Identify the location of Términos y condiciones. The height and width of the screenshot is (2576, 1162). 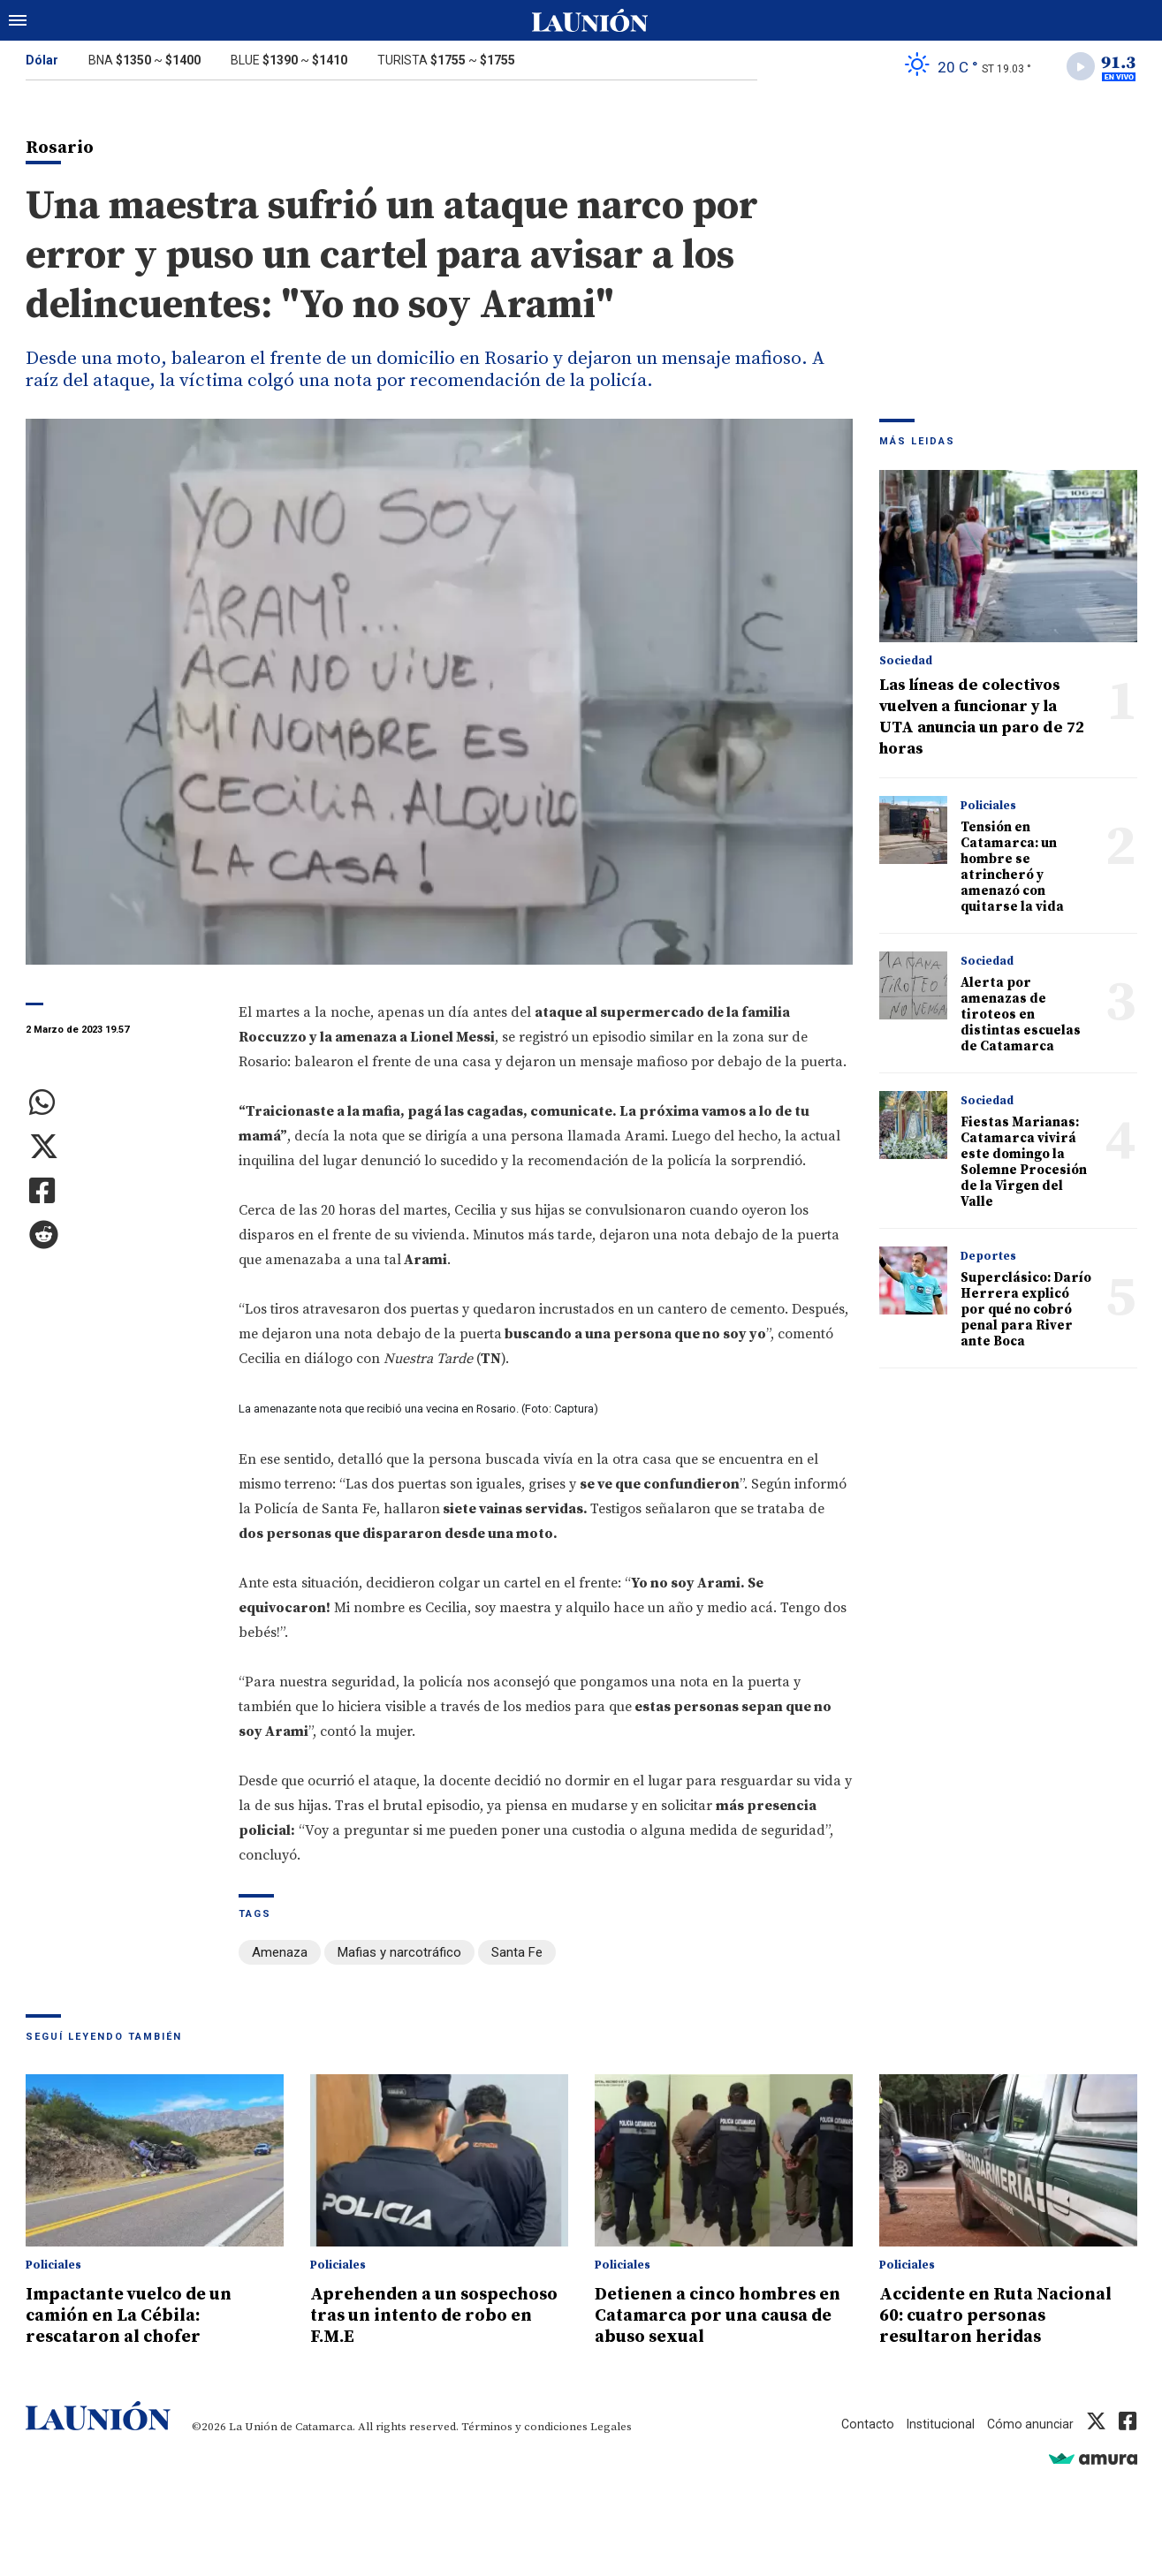
(524, 2428).